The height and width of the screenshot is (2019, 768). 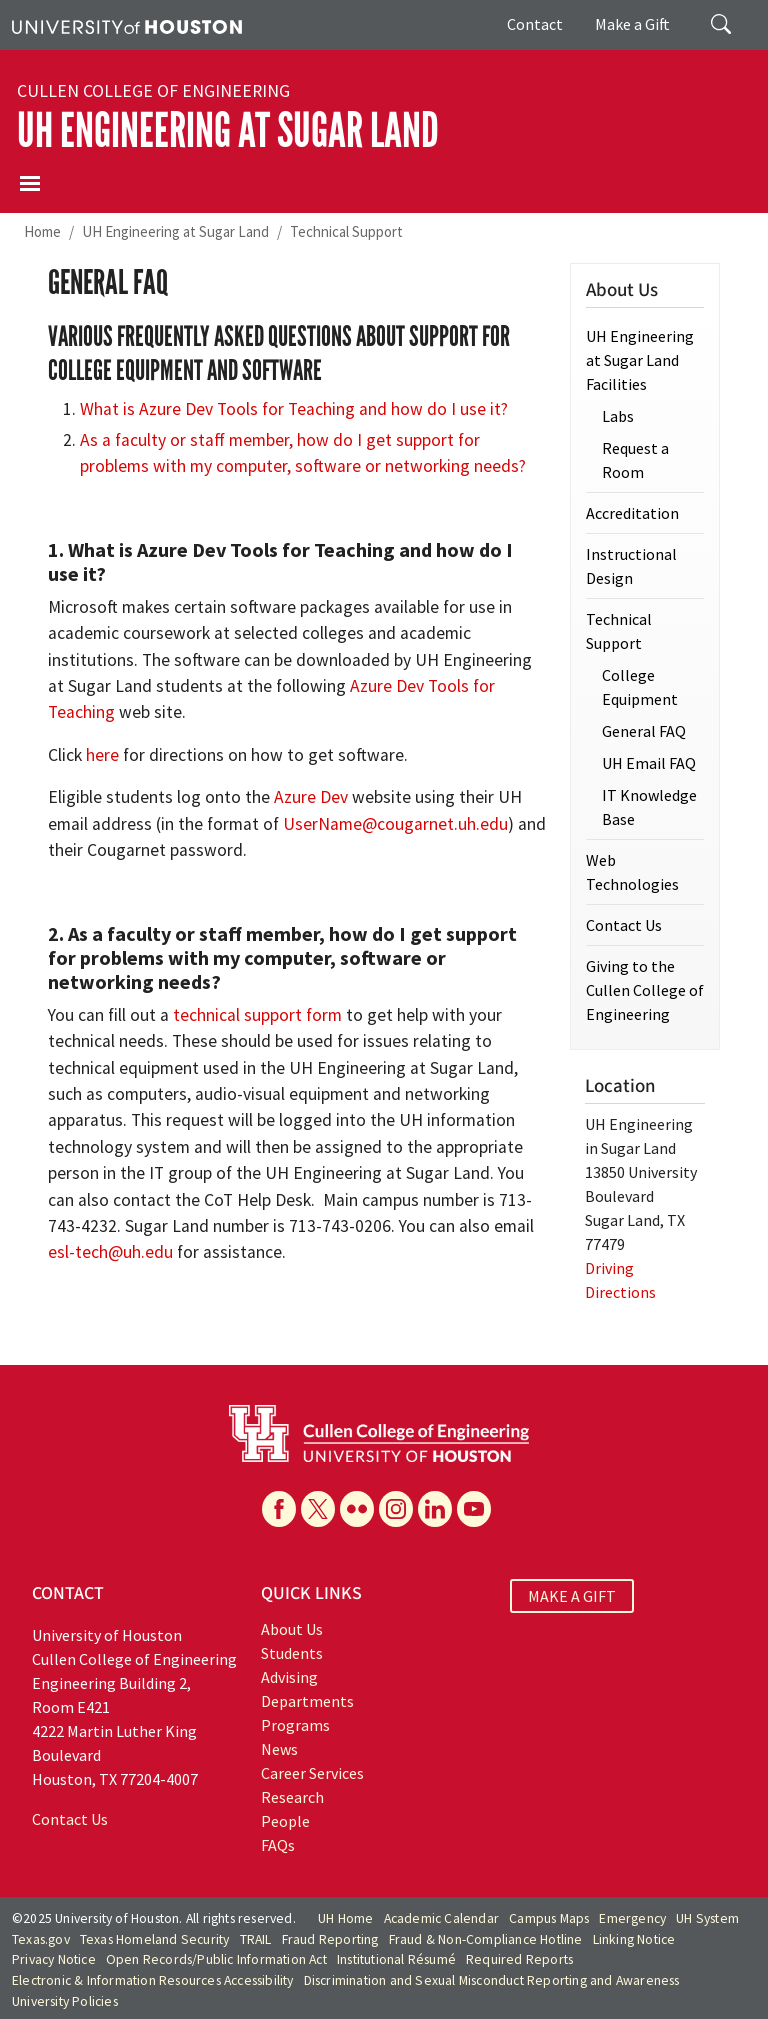 What do you see at coordinates (311, 797) in the screenshot?
I see `Azure Dev` at bounding box center [311, 797].